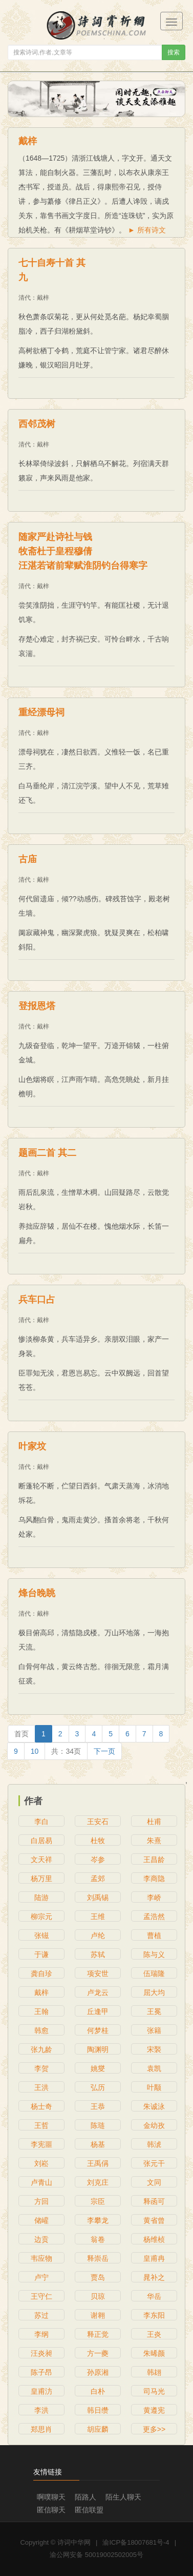  I want to click on 李攀龙, so click(98, 2220).